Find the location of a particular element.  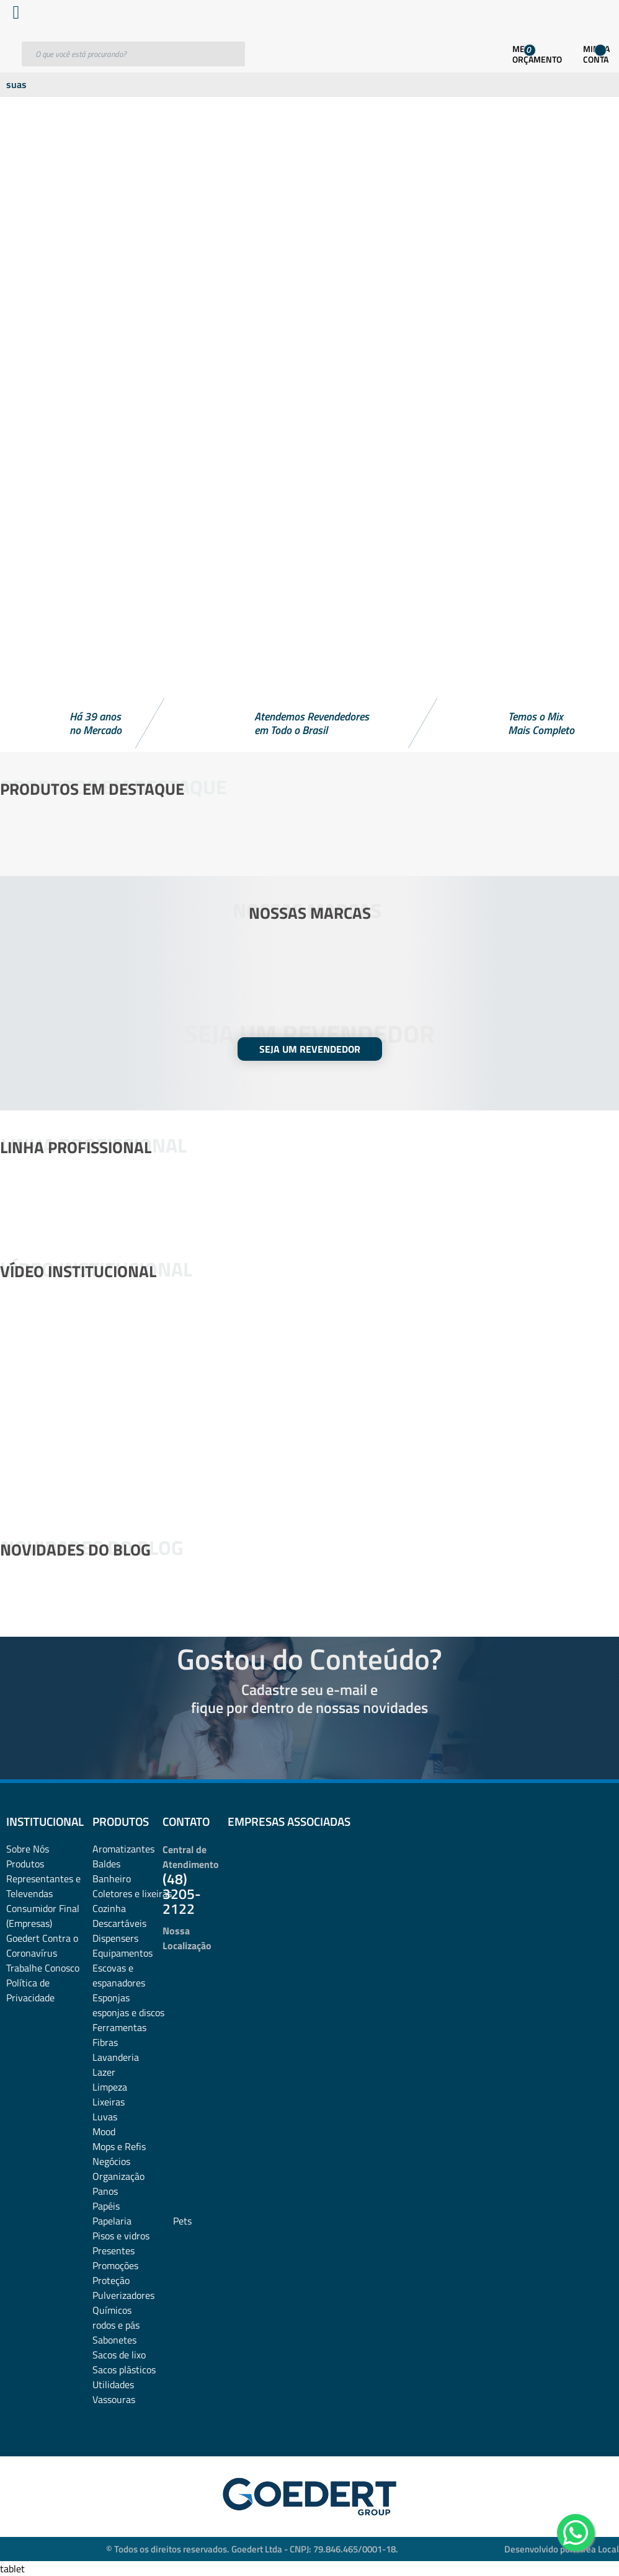

Coletores e lixeiras is located at coordinates (132, 1893).